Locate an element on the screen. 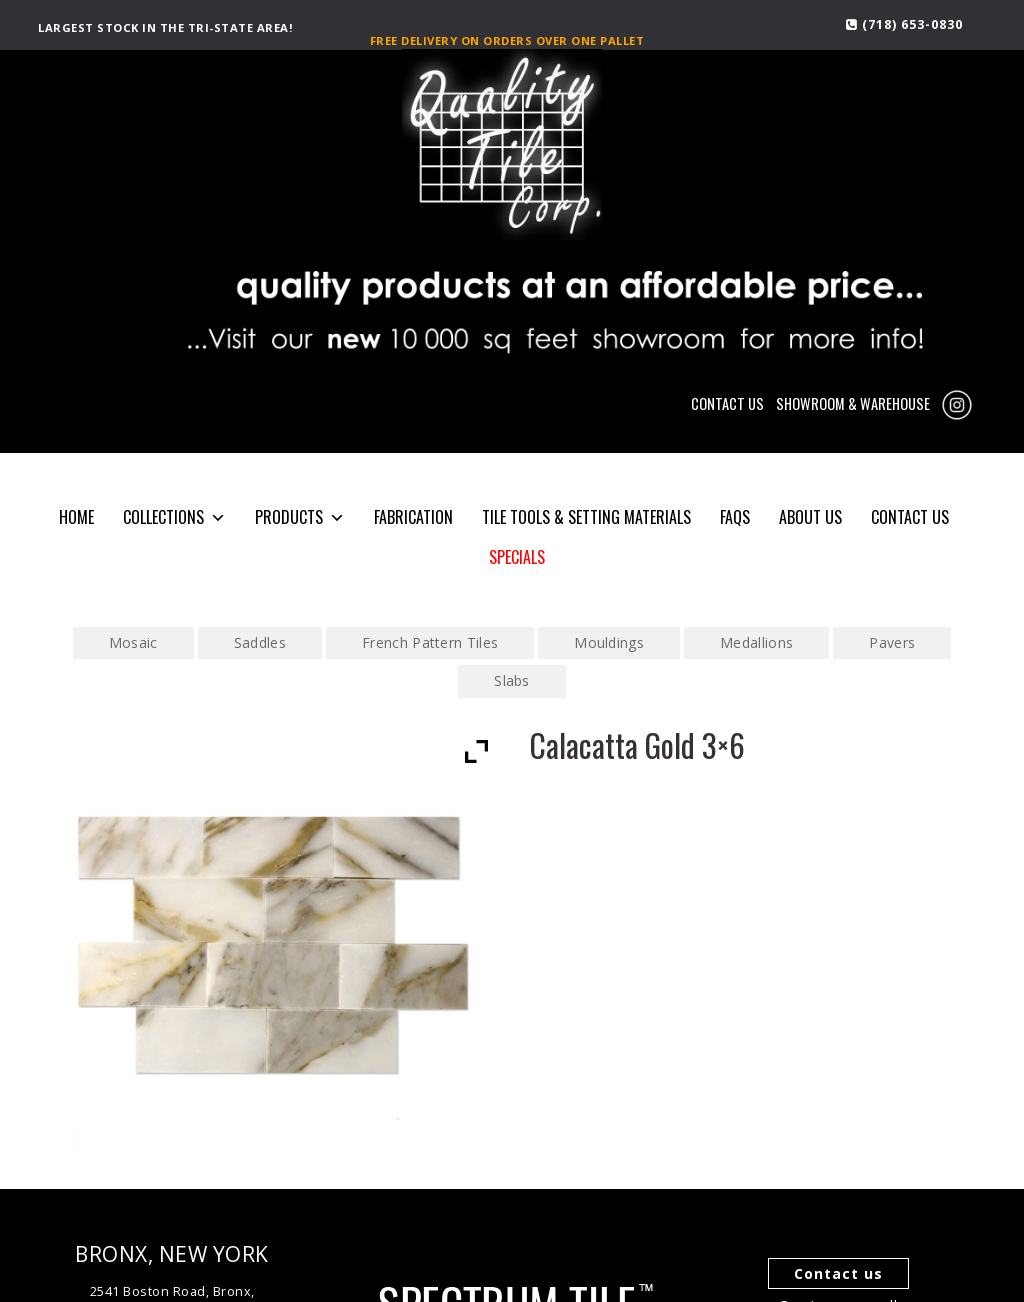 Image resolution: width=1024 pixels, height=1302 pixels. Saddles is located at coordinates (260, 642).